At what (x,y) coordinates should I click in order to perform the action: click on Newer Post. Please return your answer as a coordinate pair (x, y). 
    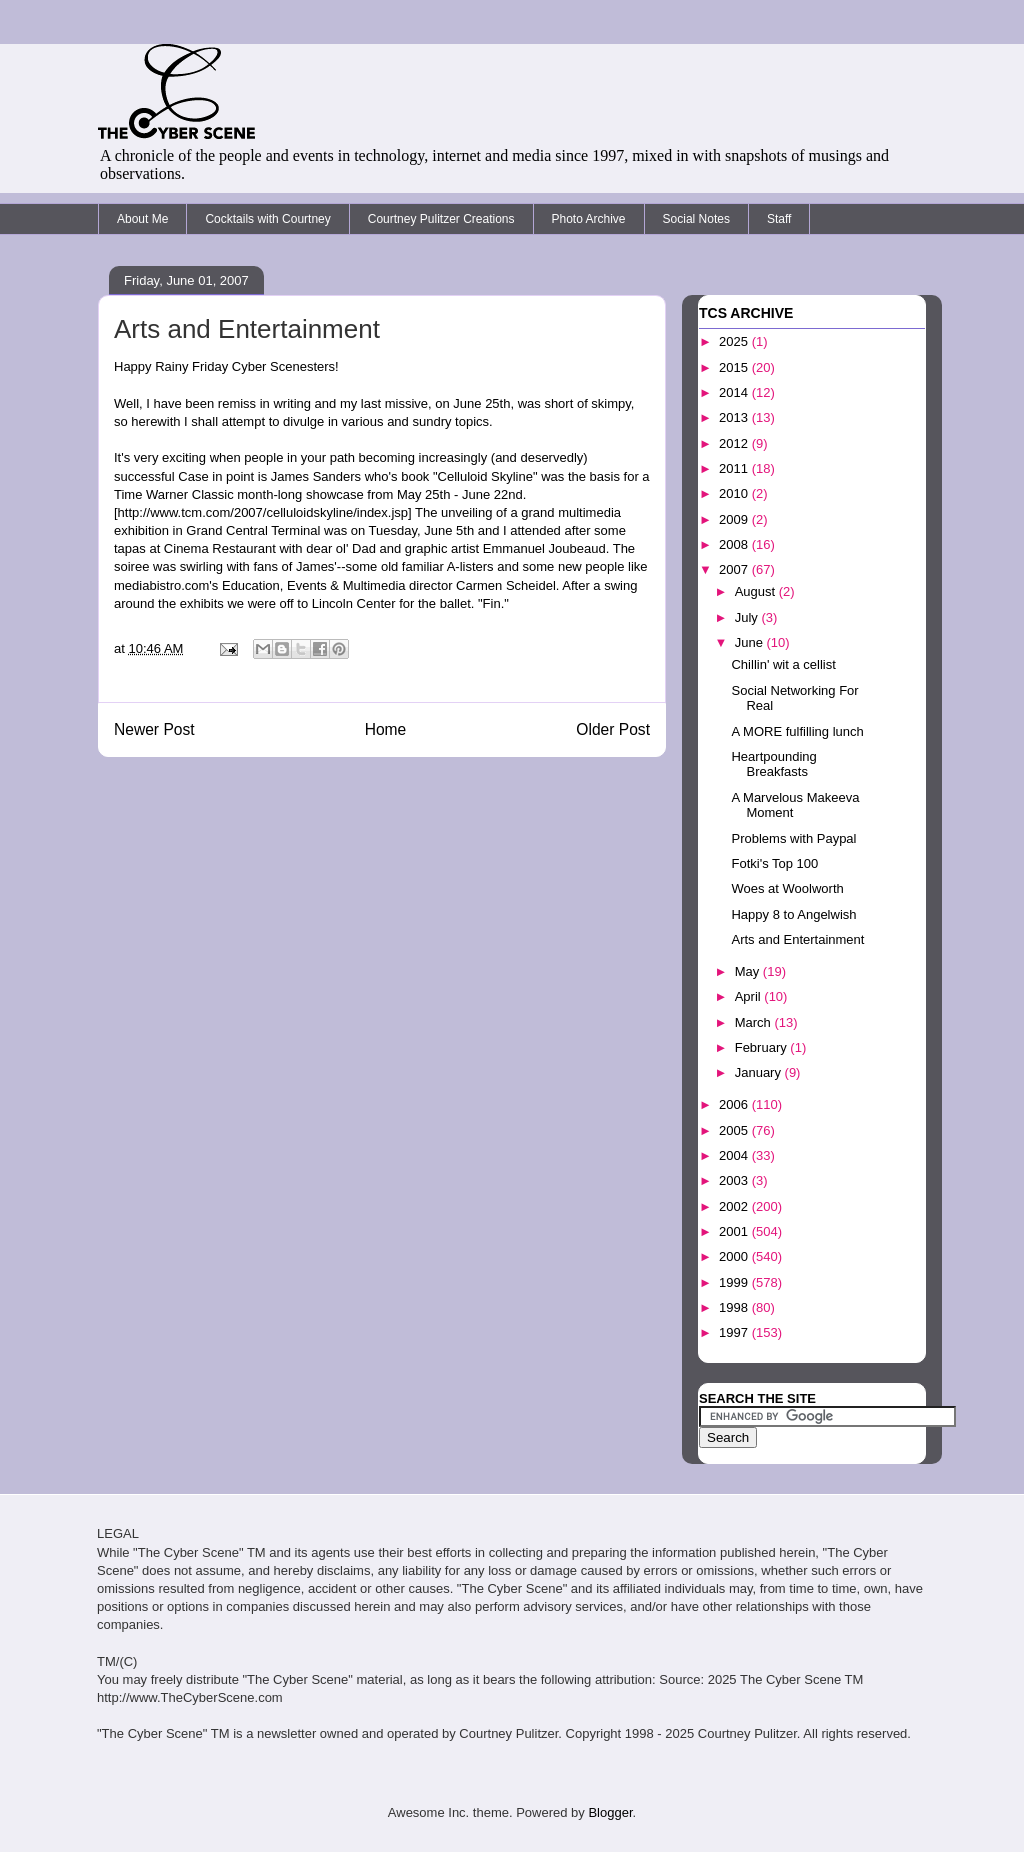
    Looking at the image, I should click on (154, 729).